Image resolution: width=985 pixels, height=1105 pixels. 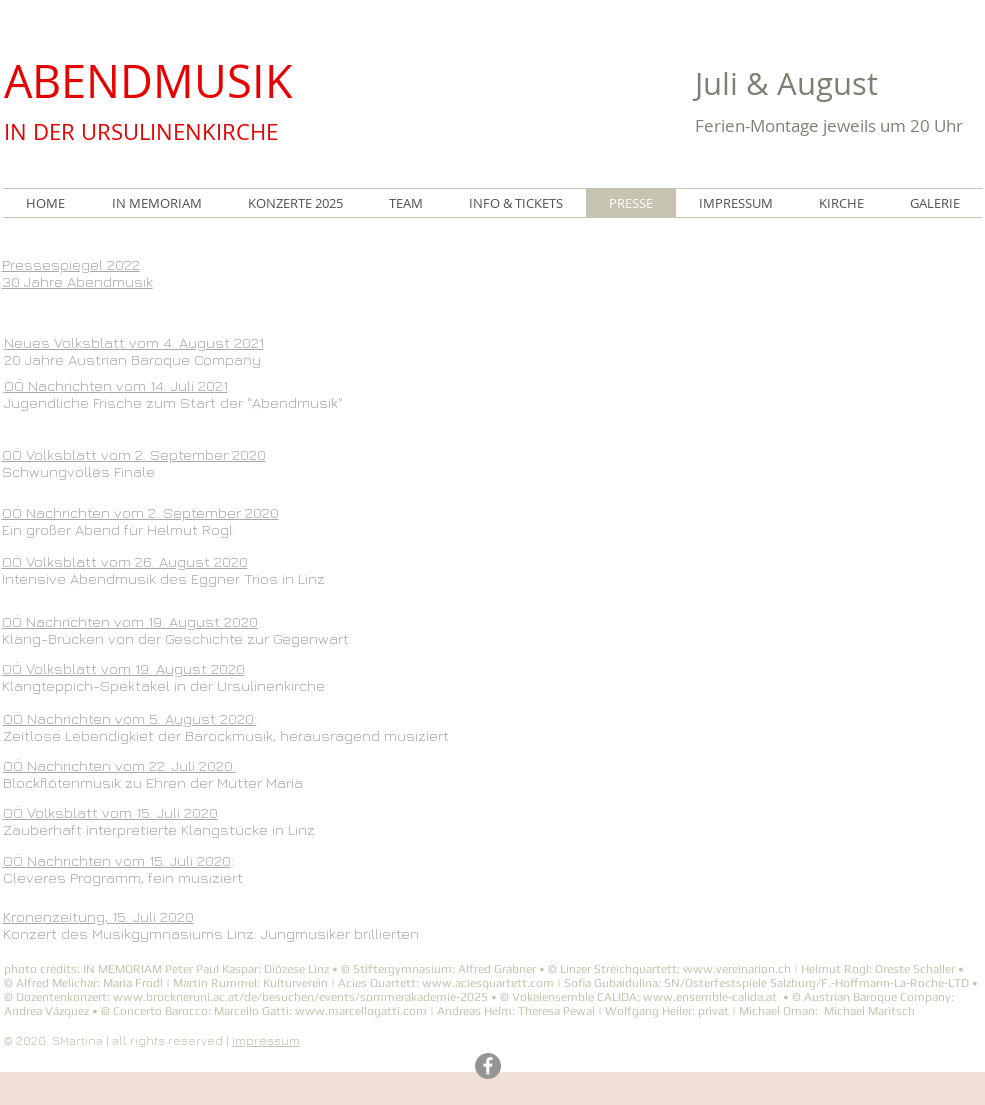 I want to click on www.bruckneruni.ac.at/de/besuchen/events/sommerakademie-2025, so click(x=300, y=997).